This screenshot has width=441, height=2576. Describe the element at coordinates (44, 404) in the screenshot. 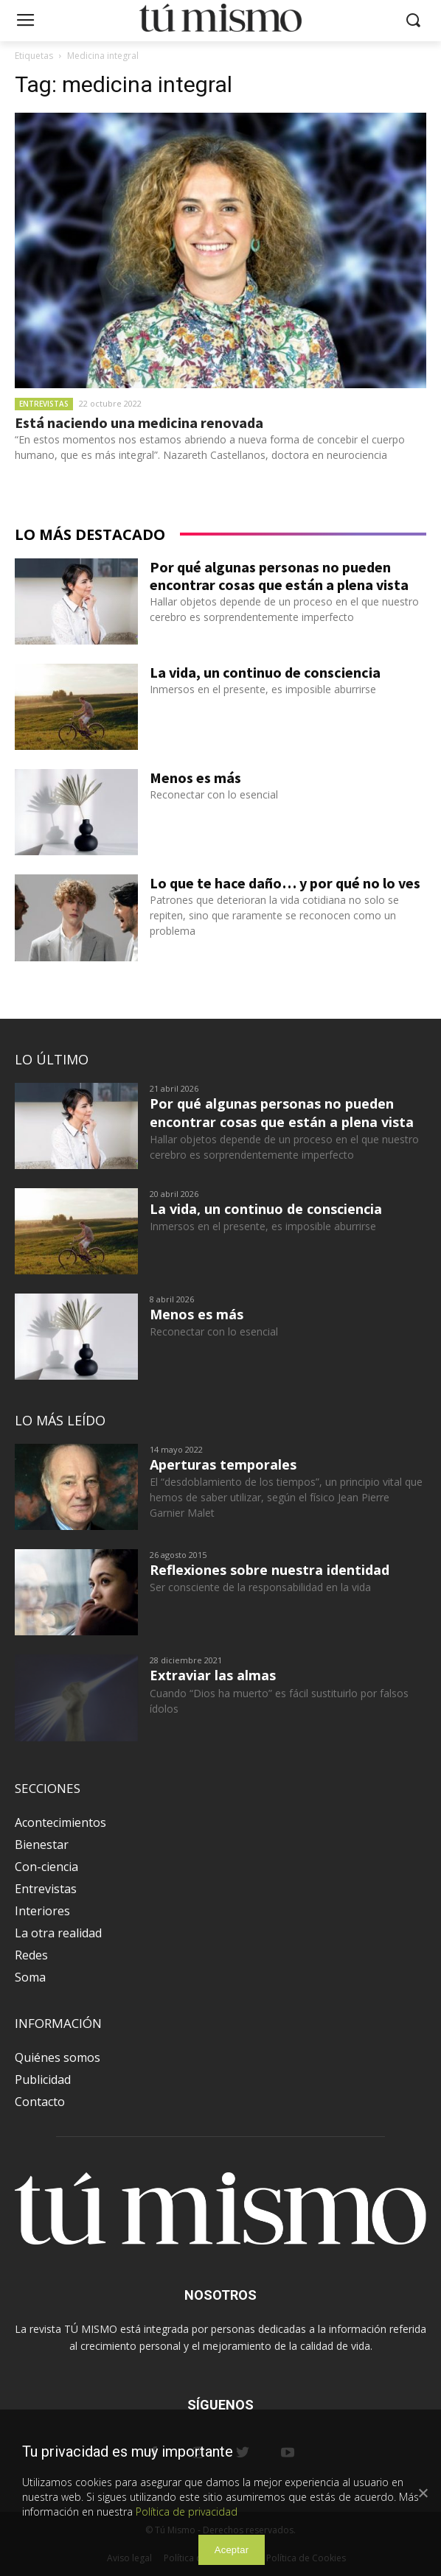

I see `Entrevistas` at that location.